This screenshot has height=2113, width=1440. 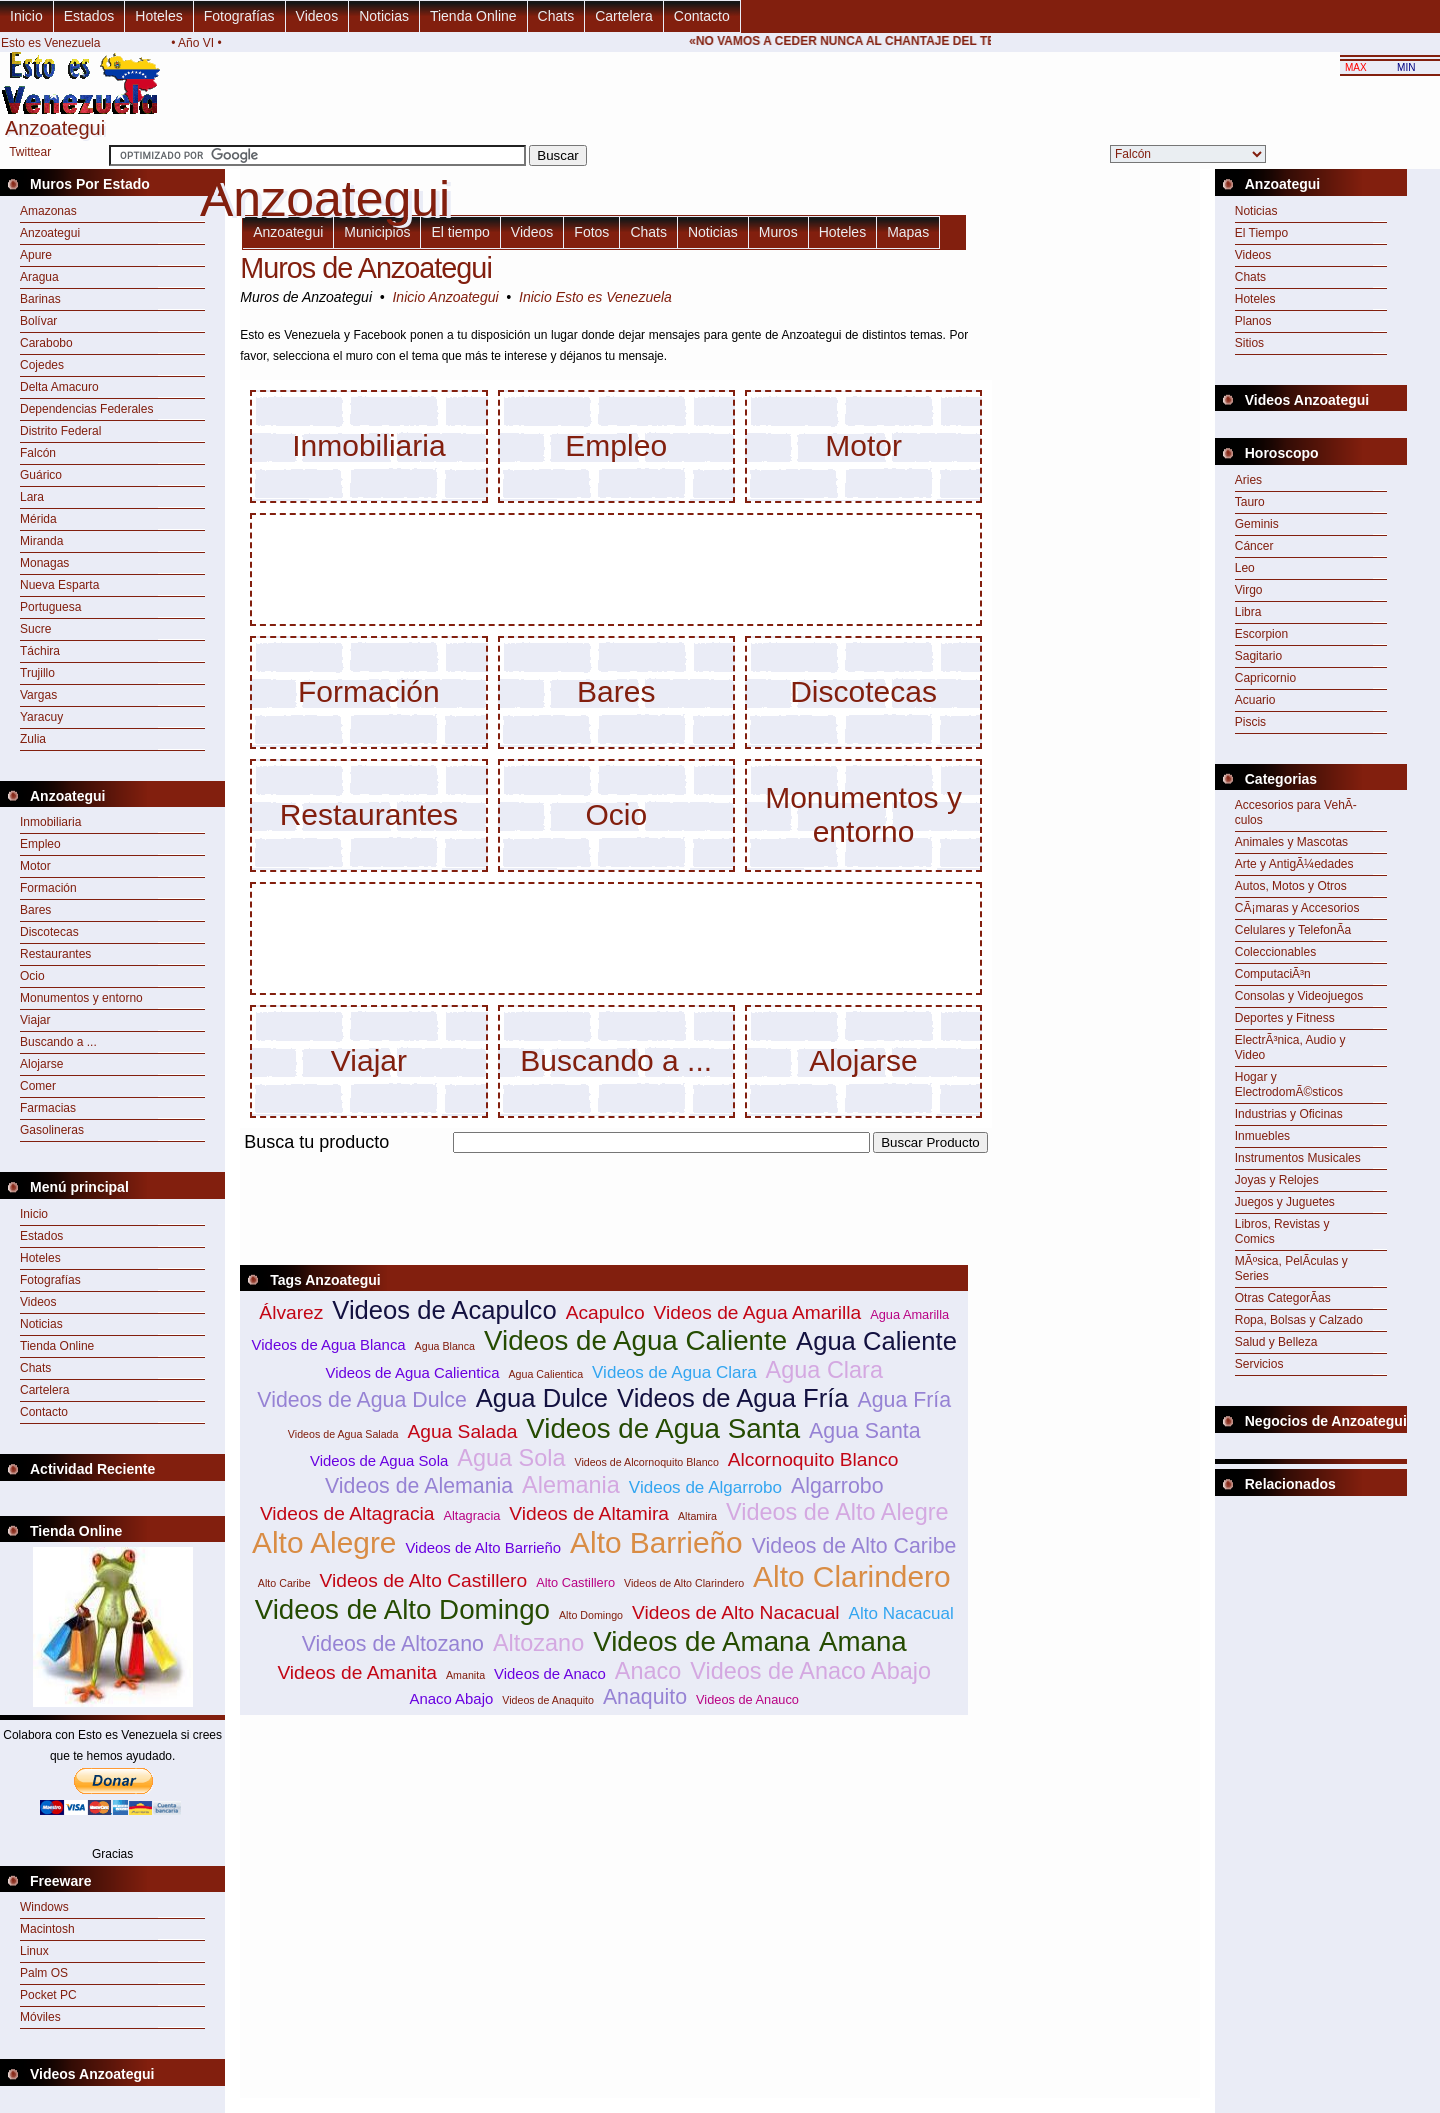 I want to click on Agua Sola, so click(x=511, y=1458).